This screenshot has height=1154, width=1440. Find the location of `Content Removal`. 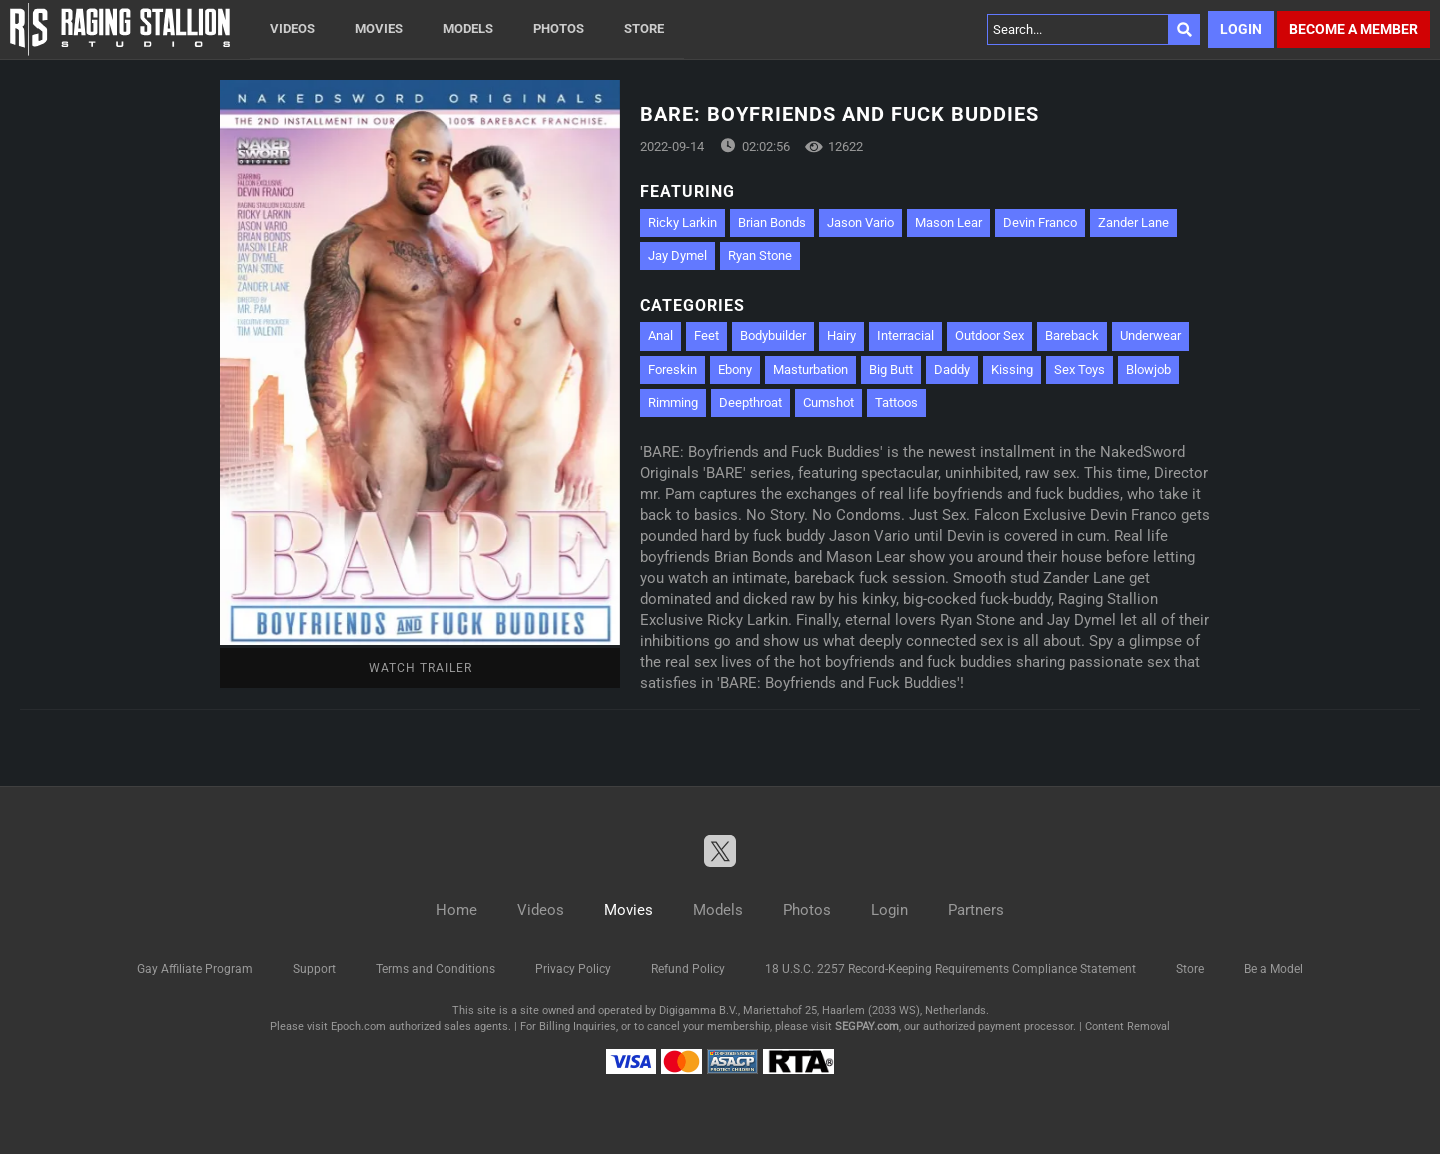

Content Removal is located at coordinates (1127, 1026).